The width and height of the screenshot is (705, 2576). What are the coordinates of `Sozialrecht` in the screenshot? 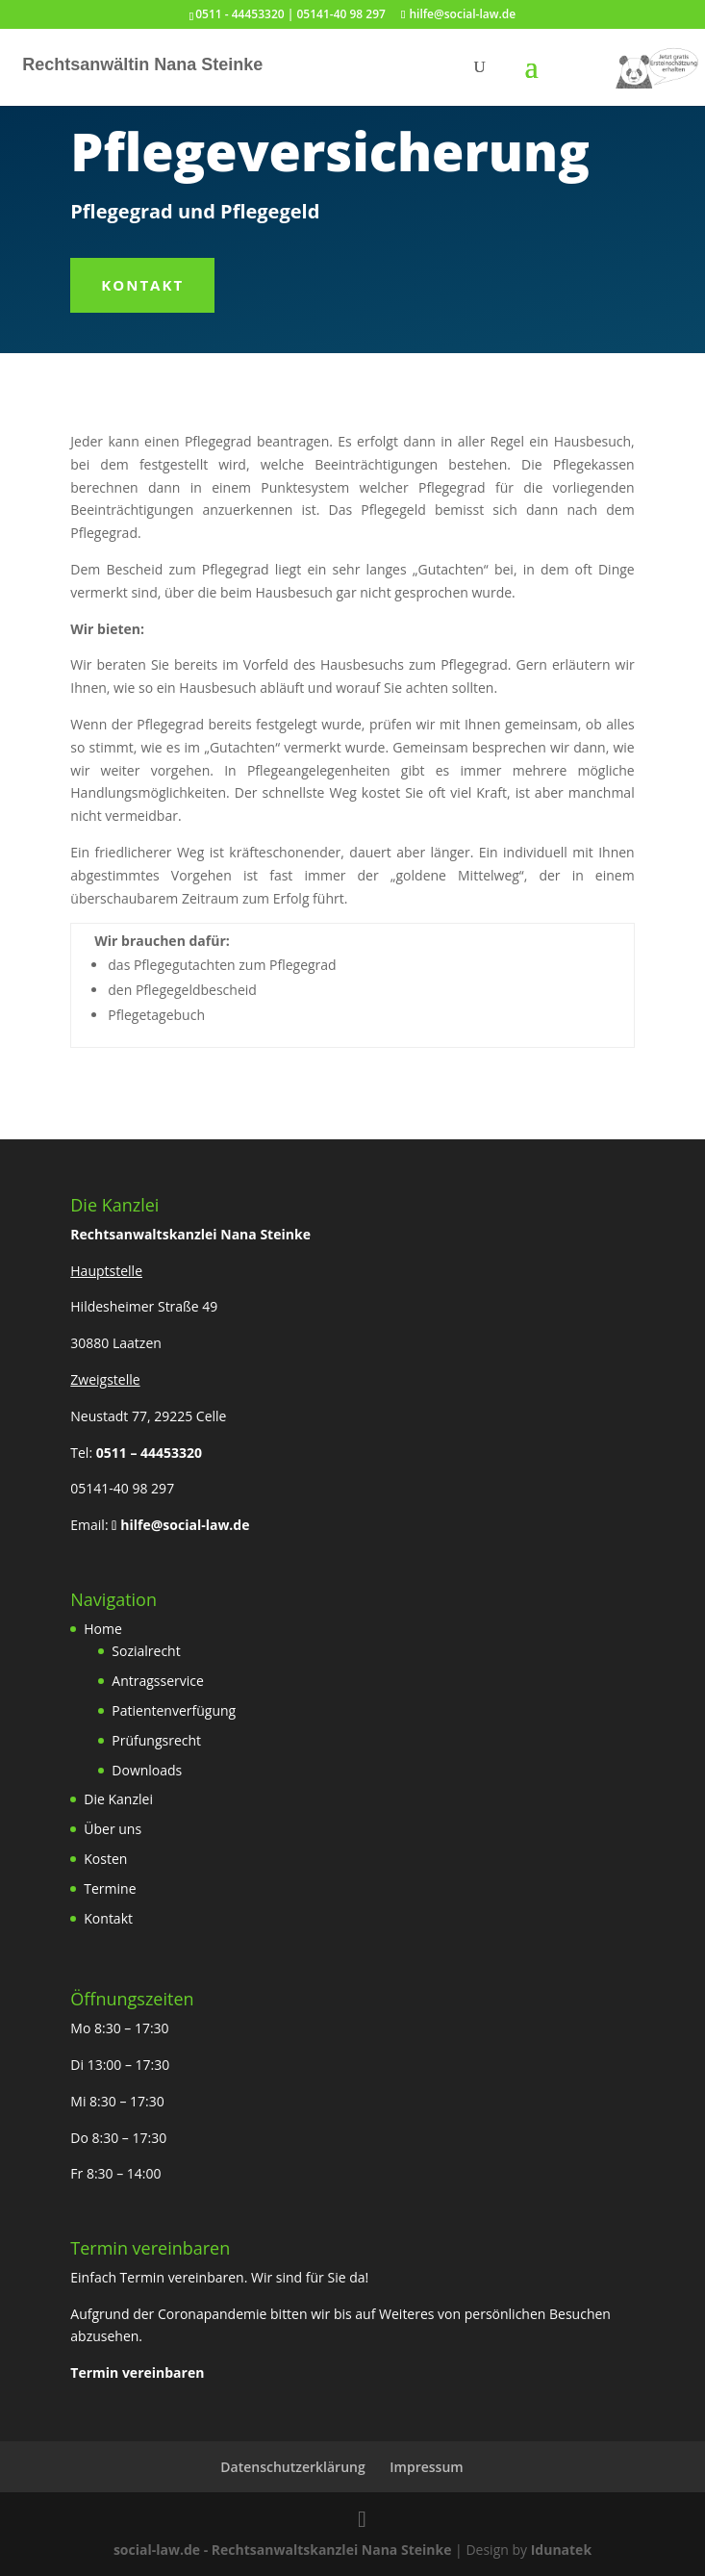 It's located at (146, 1651).